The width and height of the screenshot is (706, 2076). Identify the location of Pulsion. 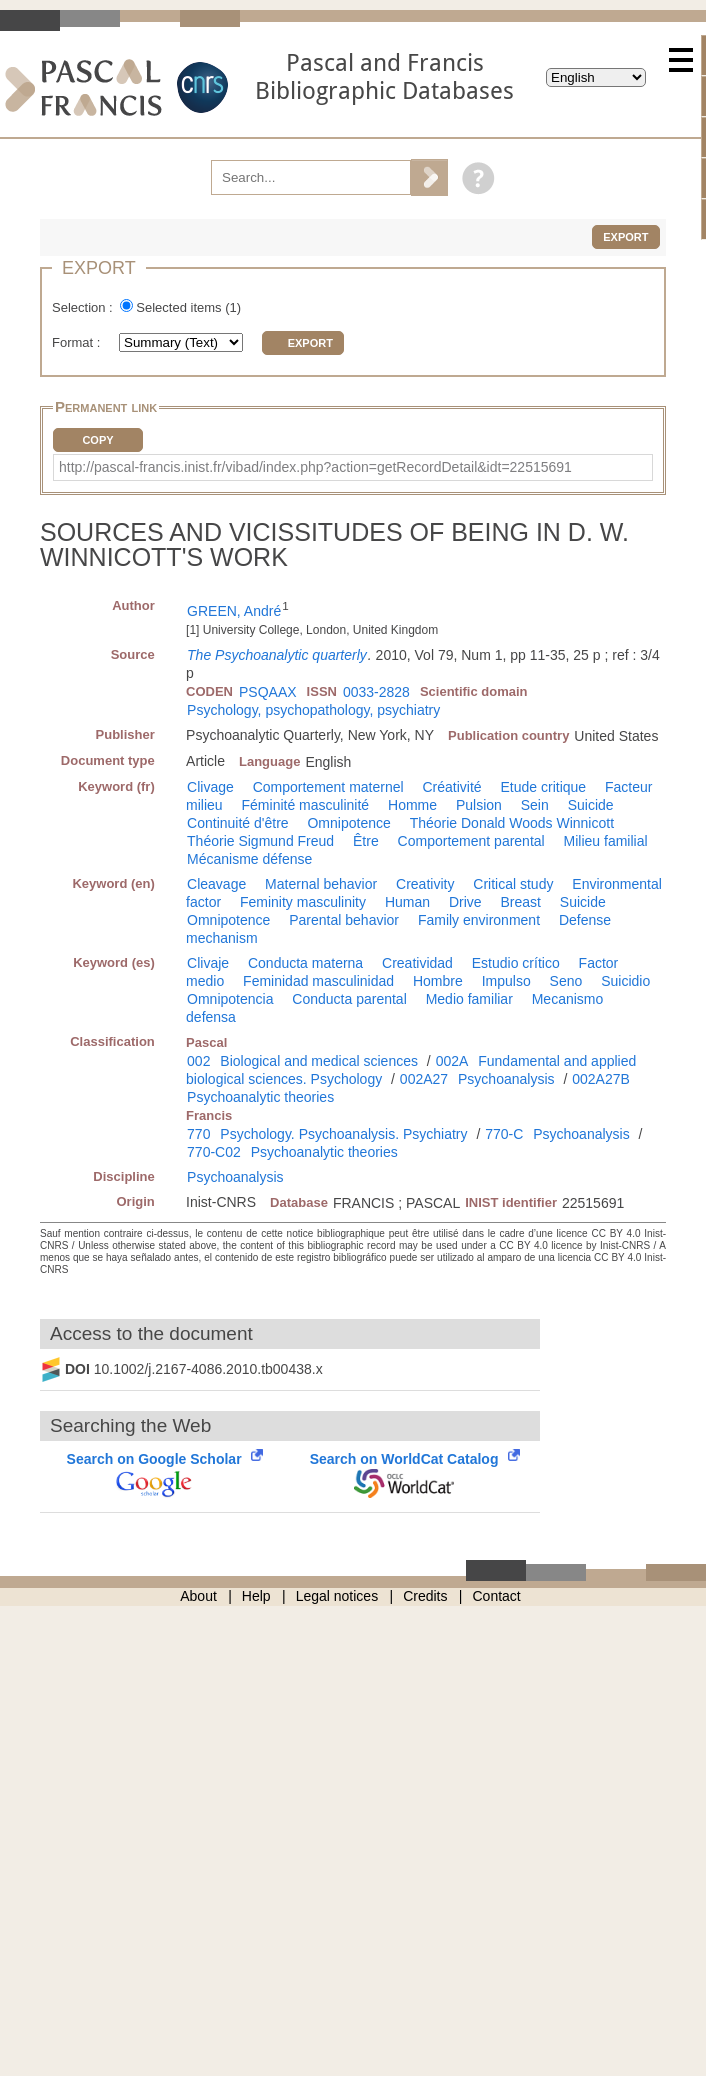
(479, 805).